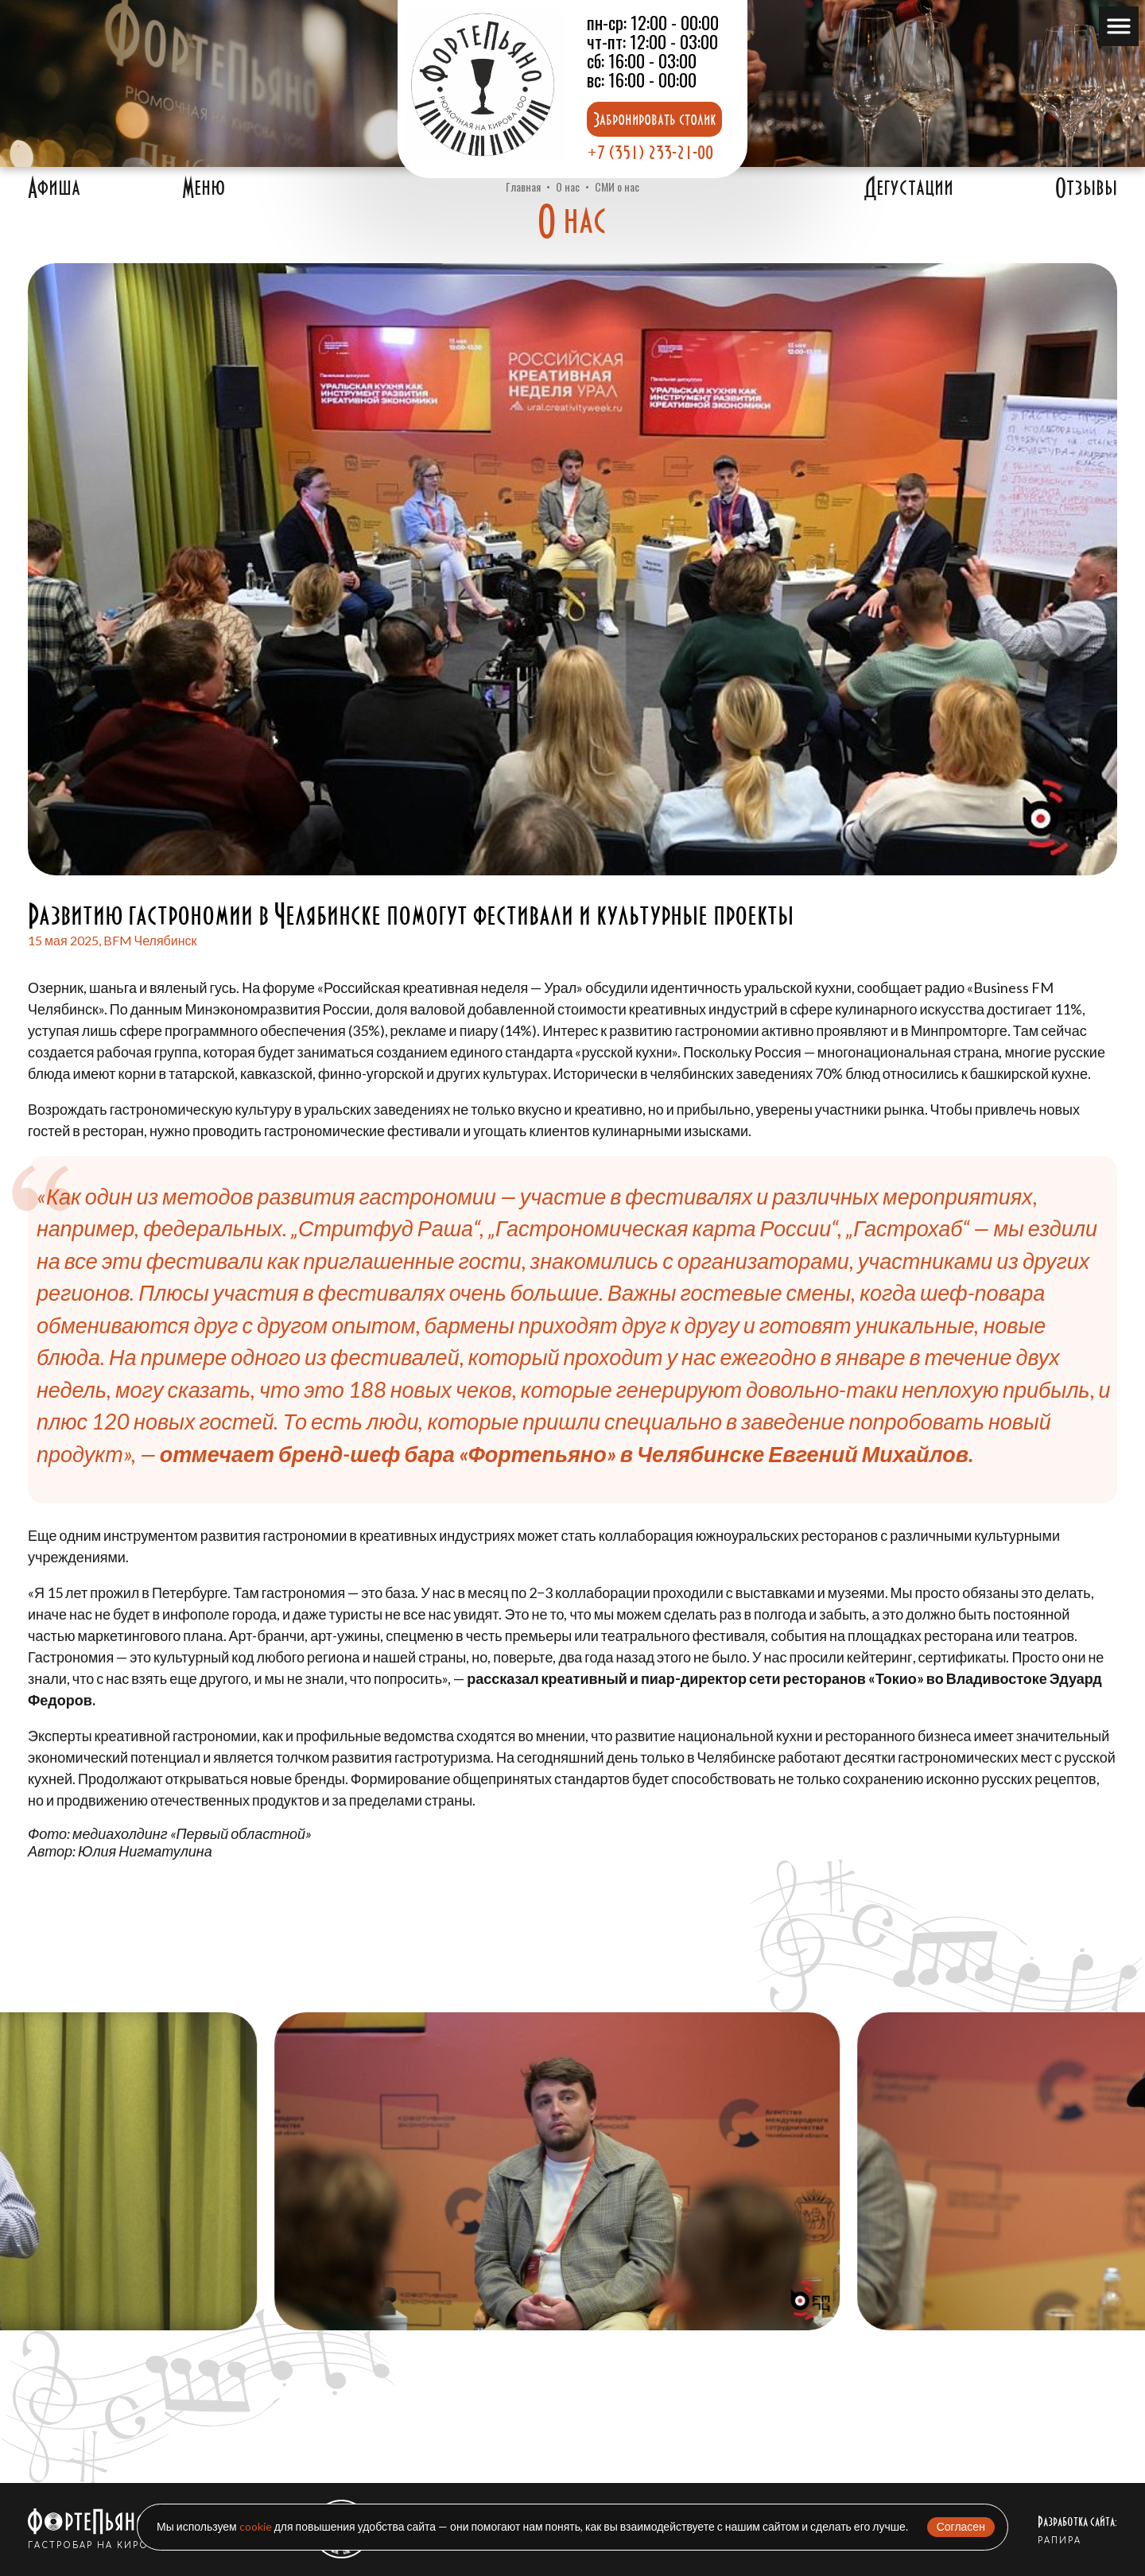 This screenshot has height=2576, width=1145. I want to click on Дегустации, so click(908, 188).